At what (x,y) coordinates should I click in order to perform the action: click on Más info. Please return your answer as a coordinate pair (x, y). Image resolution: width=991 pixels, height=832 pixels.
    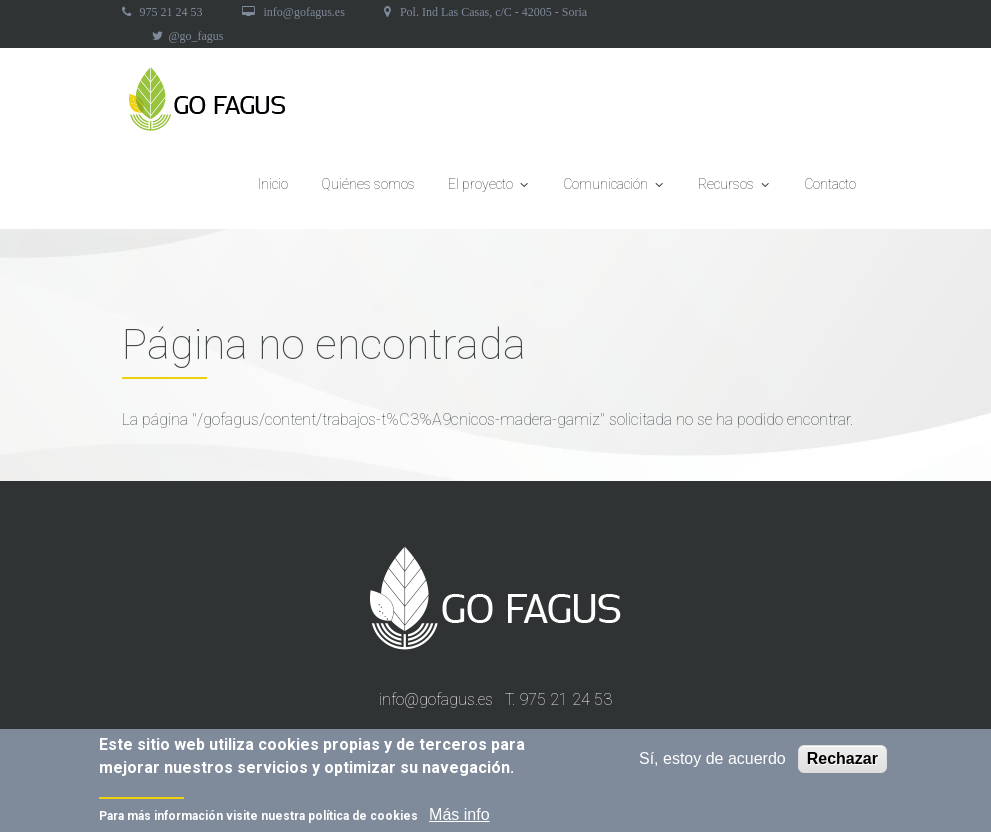
    Looking at the image, I should click on (459, 815).